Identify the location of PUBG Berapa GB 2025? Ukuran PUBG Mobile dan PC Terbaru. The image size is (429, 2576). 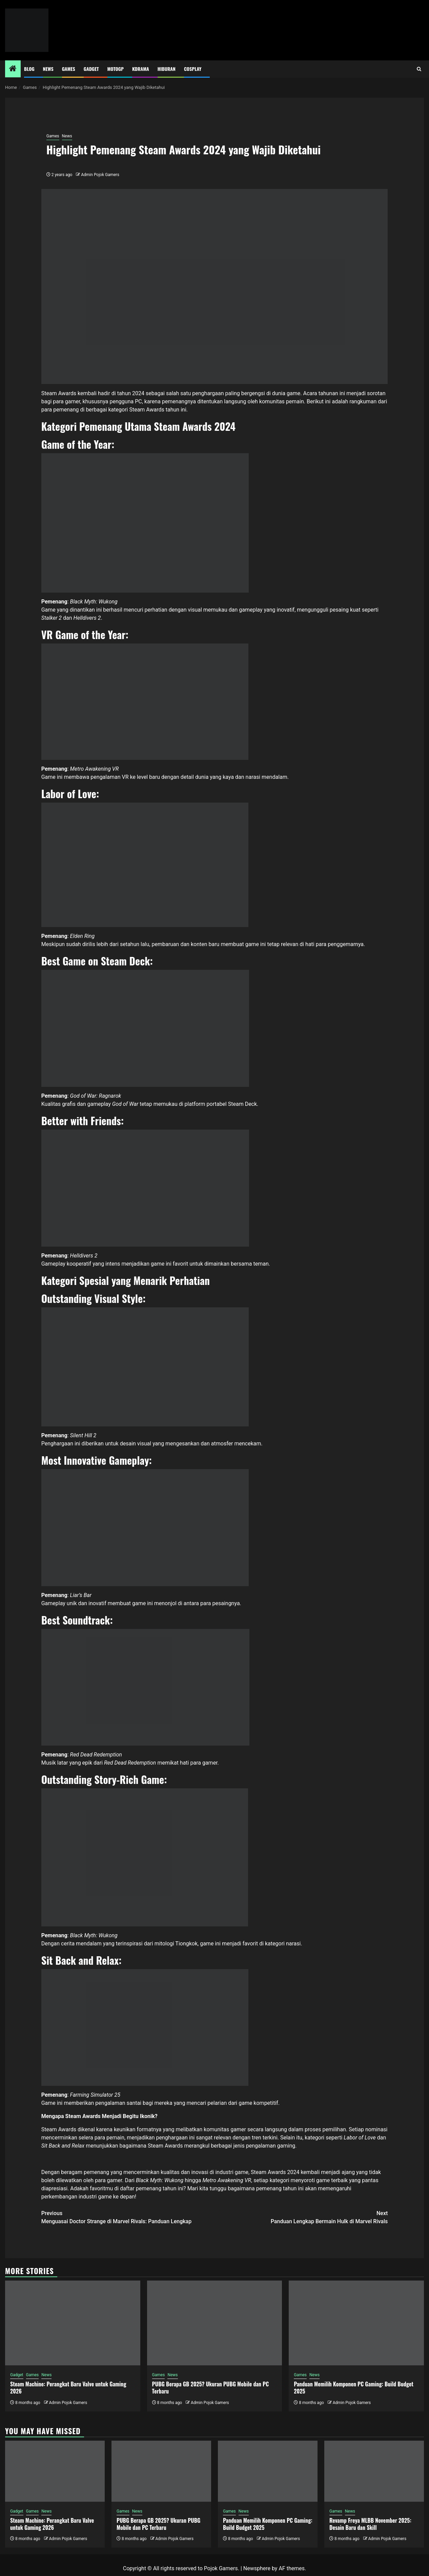
(210, 2387).